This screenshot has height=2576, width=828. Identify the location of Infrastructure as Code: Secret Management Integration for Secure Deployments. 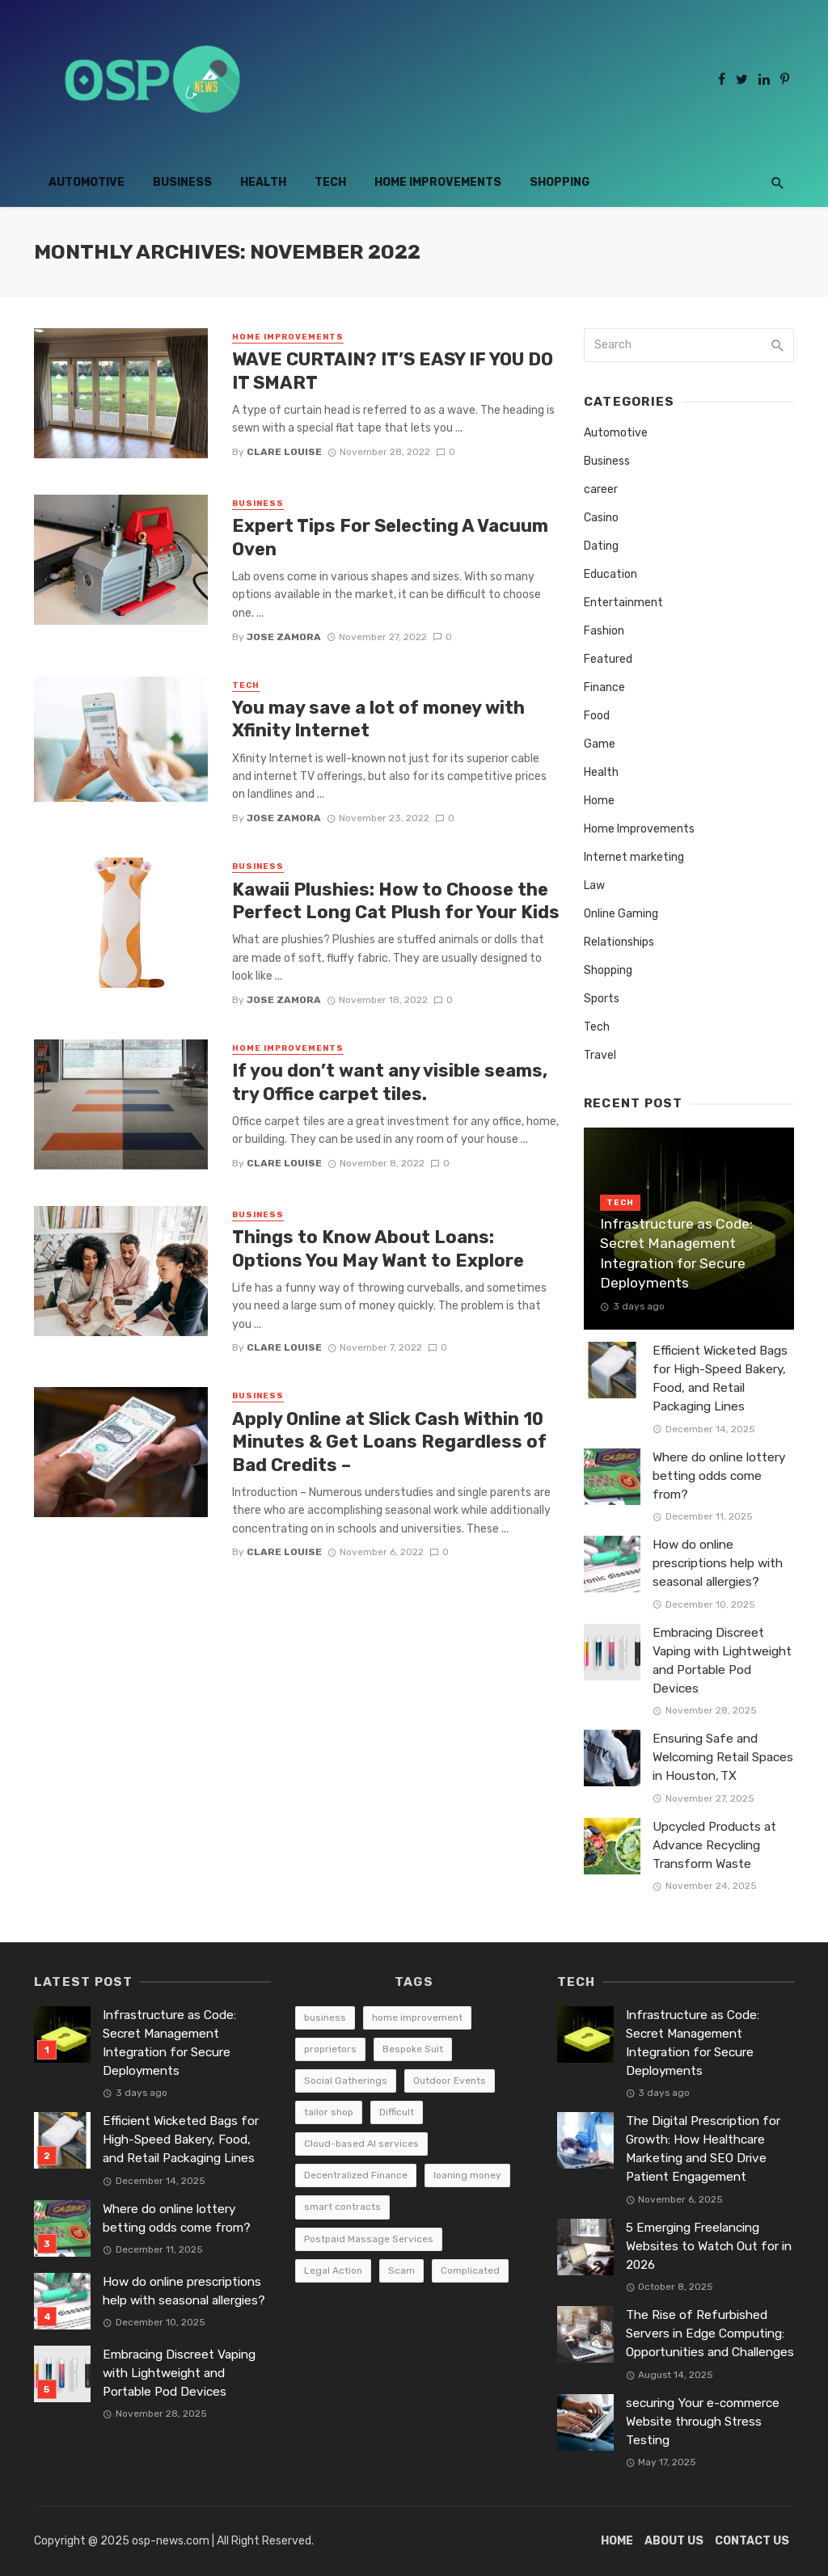
(676, 1254).